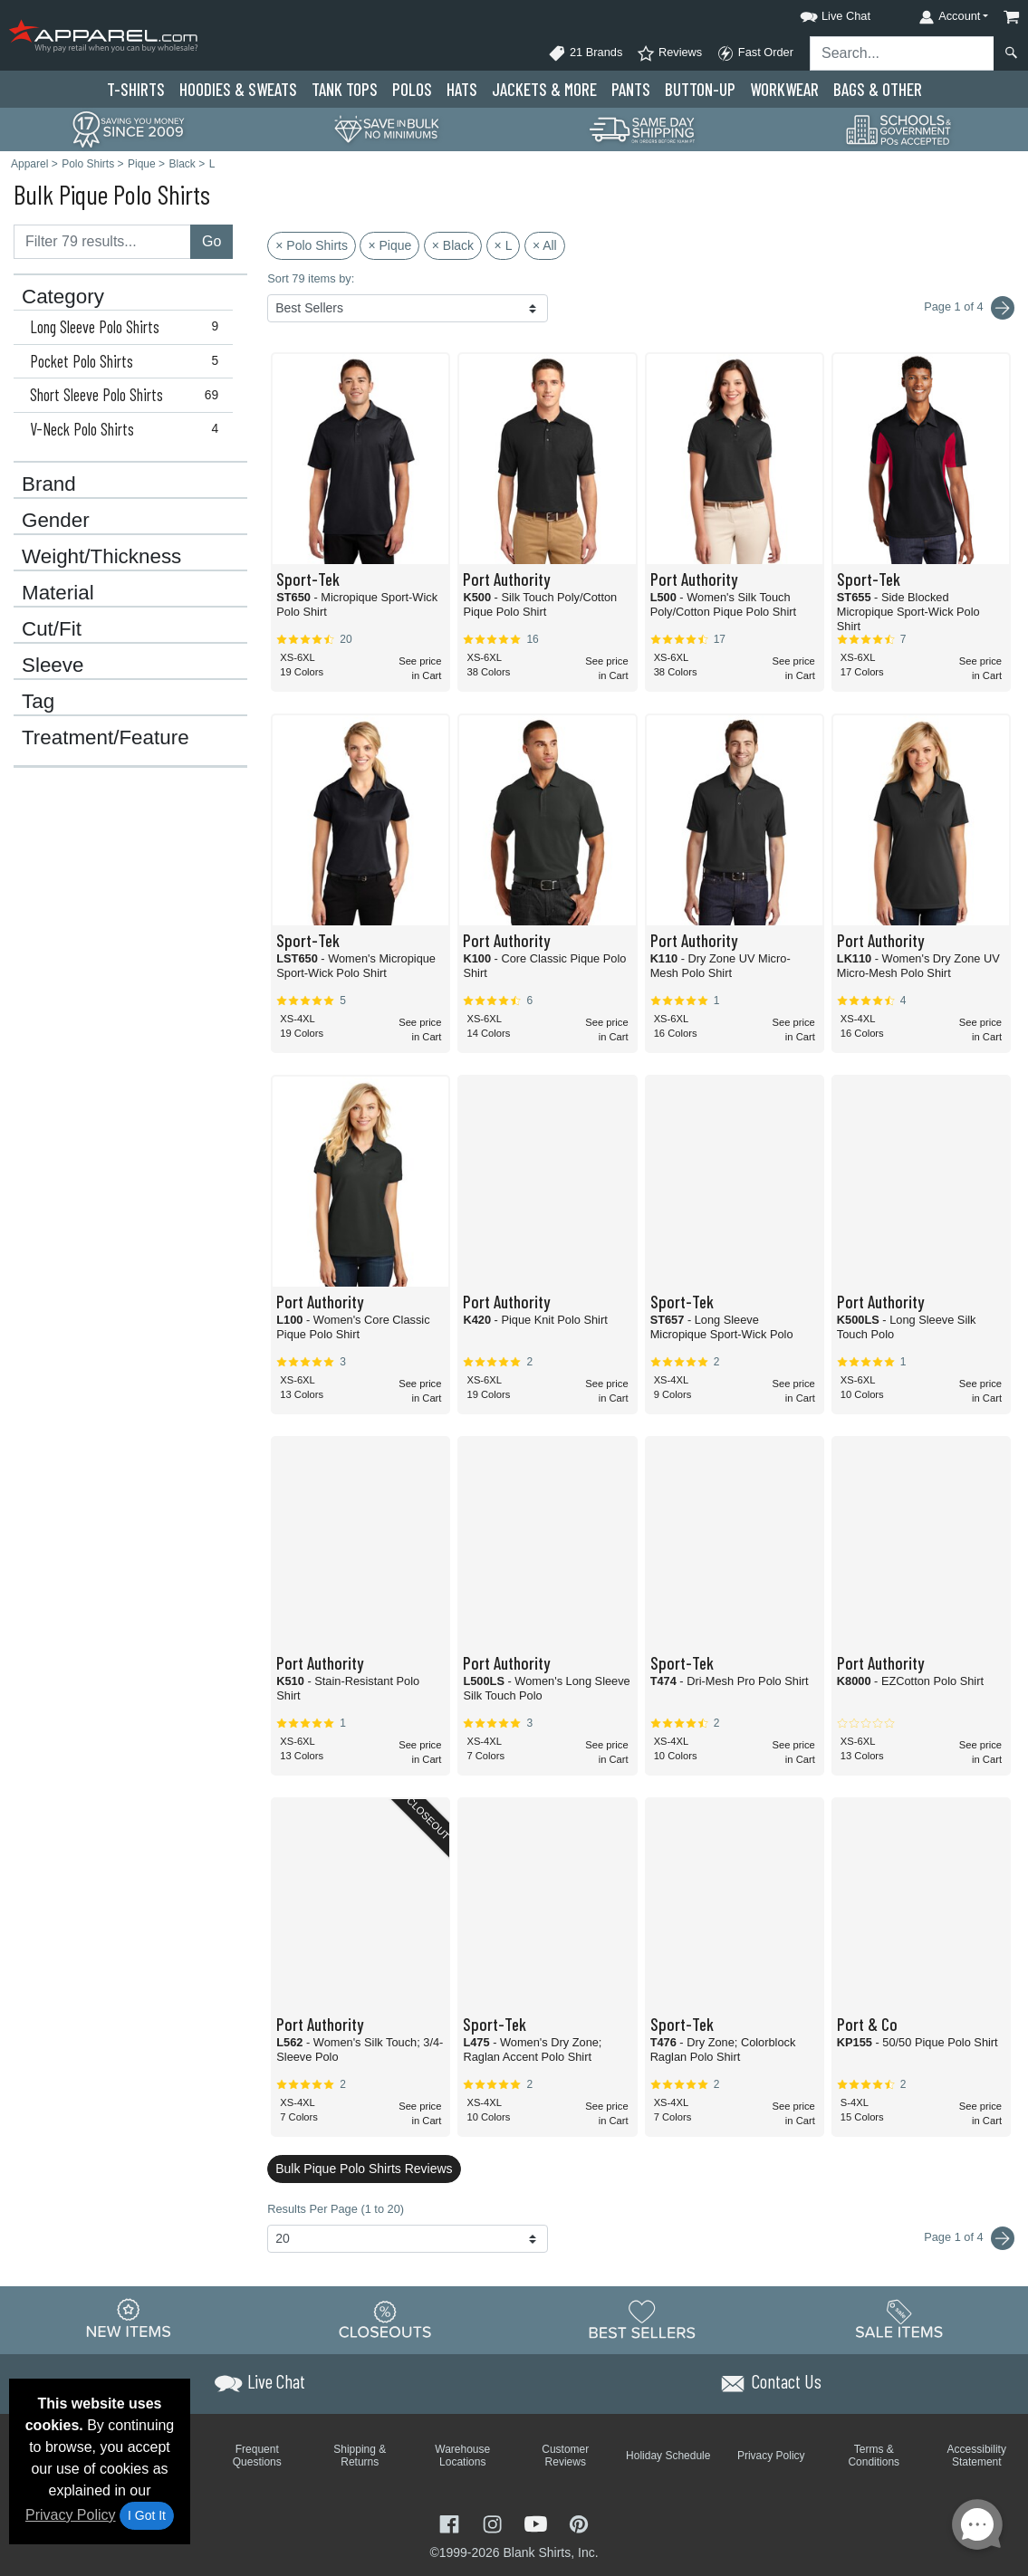 Image resolution: width=1028 pixels, height=2576 pixels. I want to click on I Got It, so click(147, 2515).